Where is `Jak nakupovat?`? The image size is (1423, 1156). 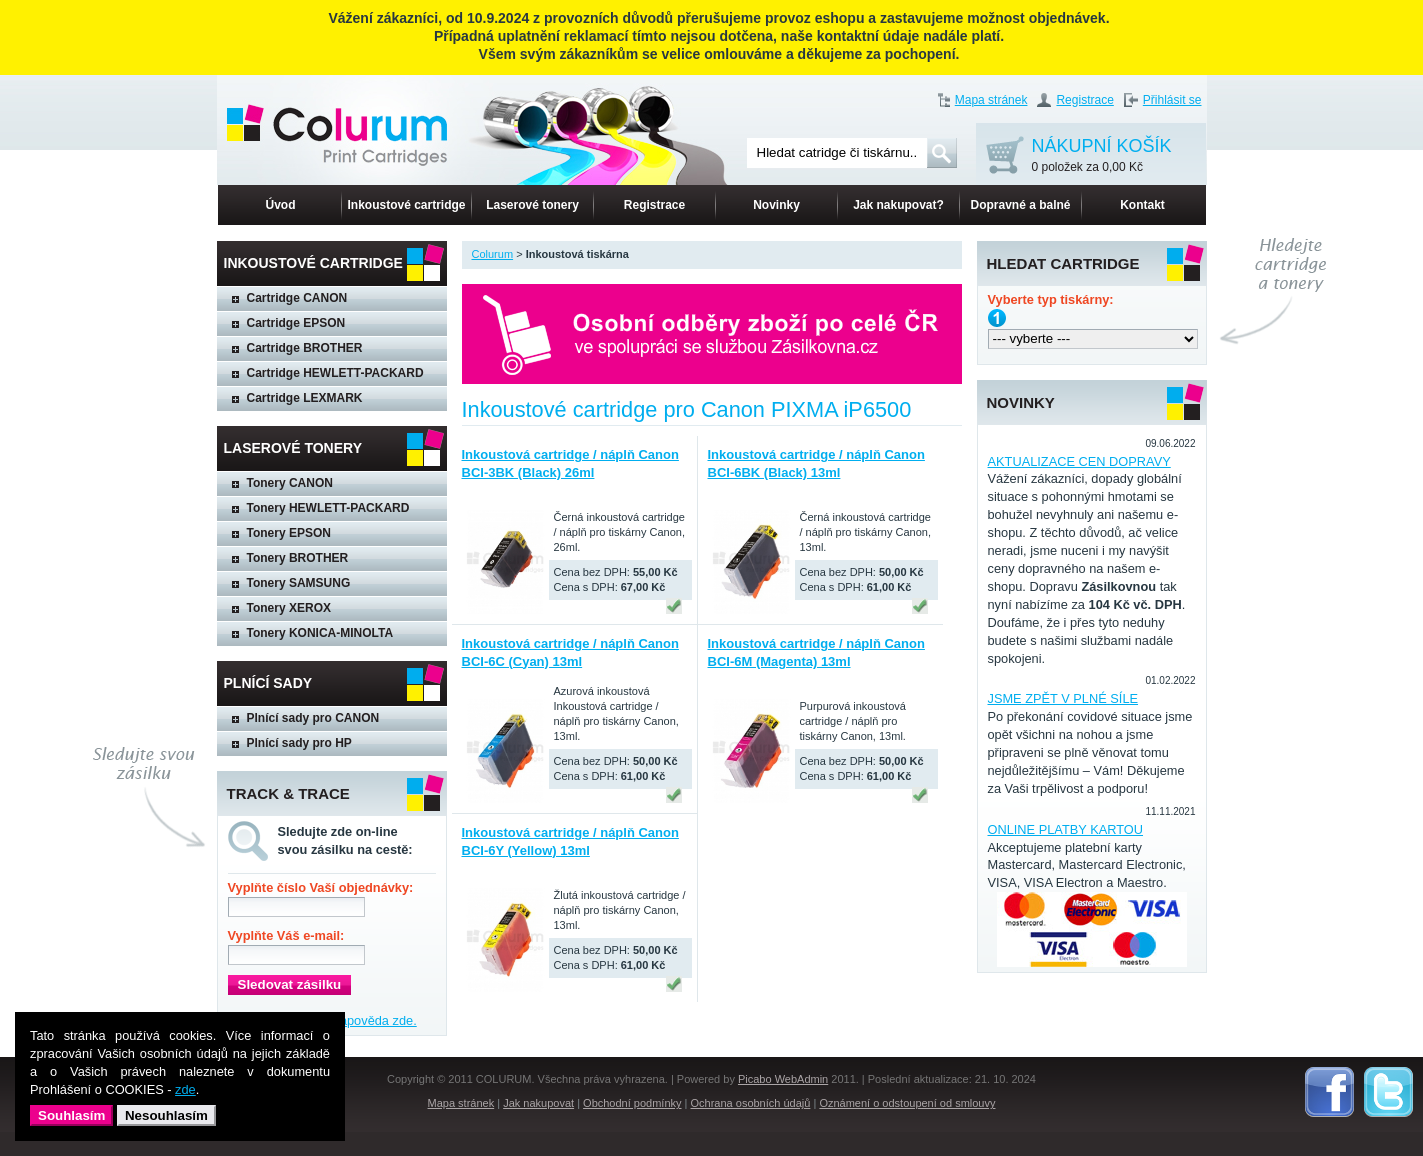
Jak nakupovat? is located at coordinates (898, 205).